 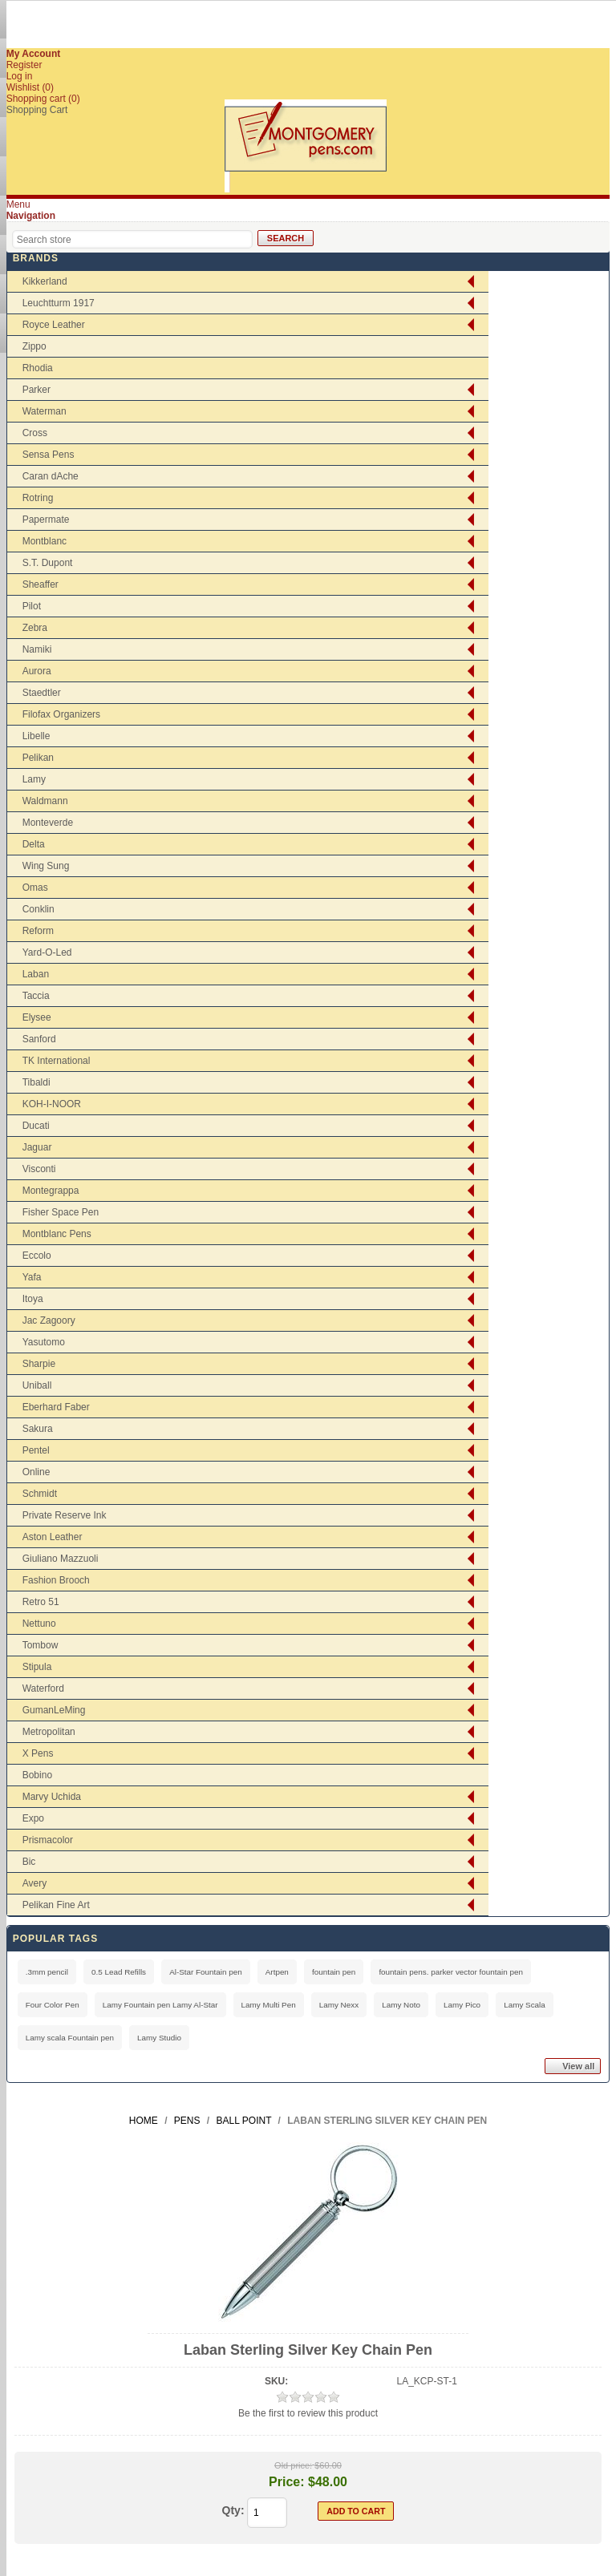 What do you see at coordinates (43, 1688) in the screenshot?
I see `Waterford` at bounding box center [43, 1688].